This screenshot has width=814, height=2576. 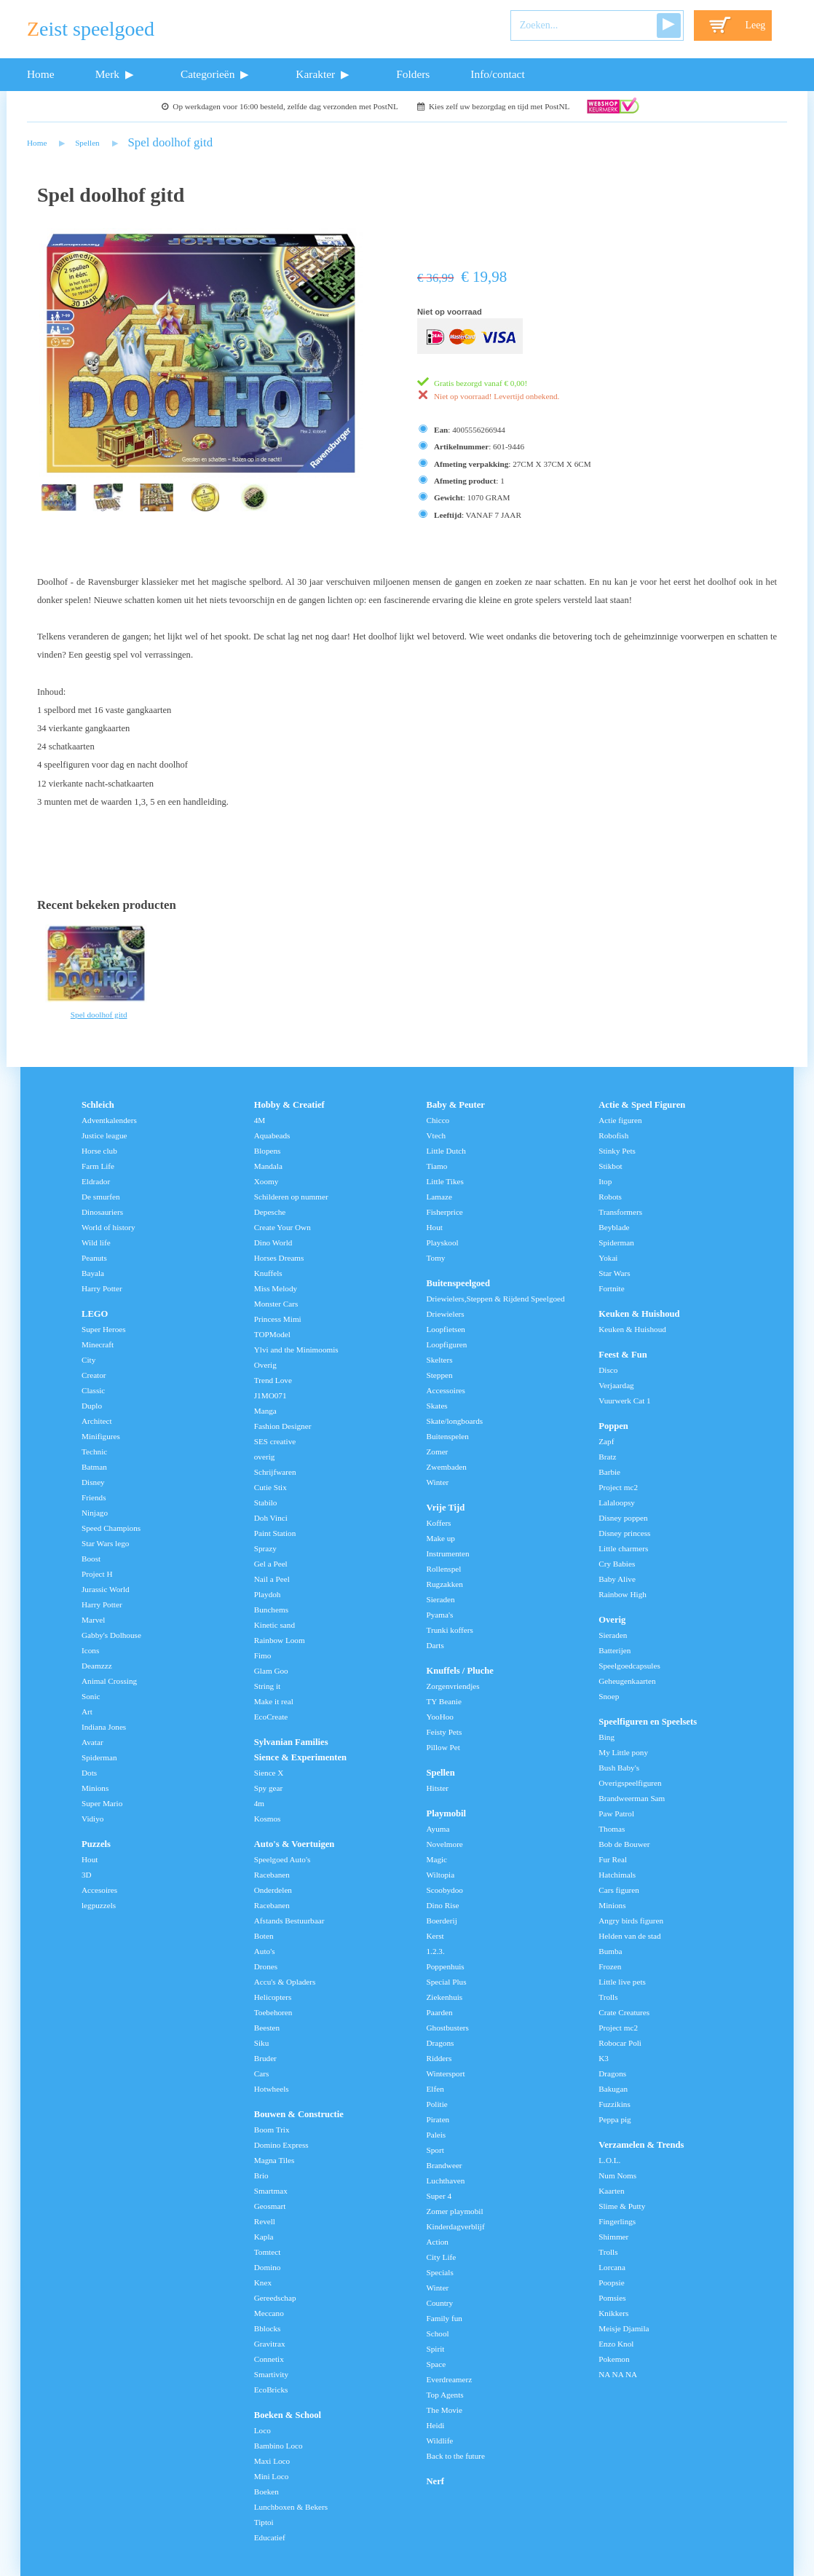 What do you see at coordinates (444, 1701) in the screenshot?
I see `TY Beanie` at bounding box center [444, 1701].